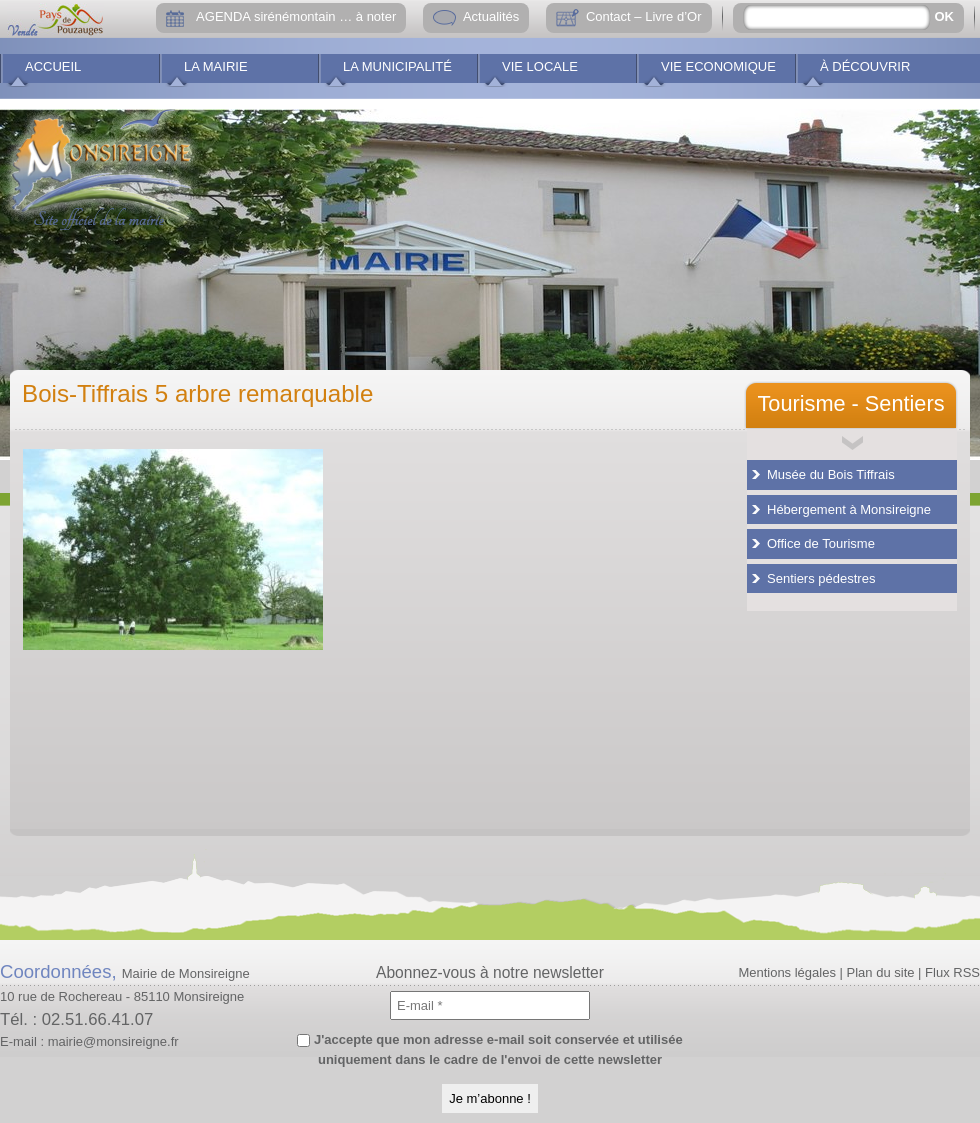 This screenshot has width=980, height=1123. I want to click on Contact – Livre d’Or, so click(644, 16).